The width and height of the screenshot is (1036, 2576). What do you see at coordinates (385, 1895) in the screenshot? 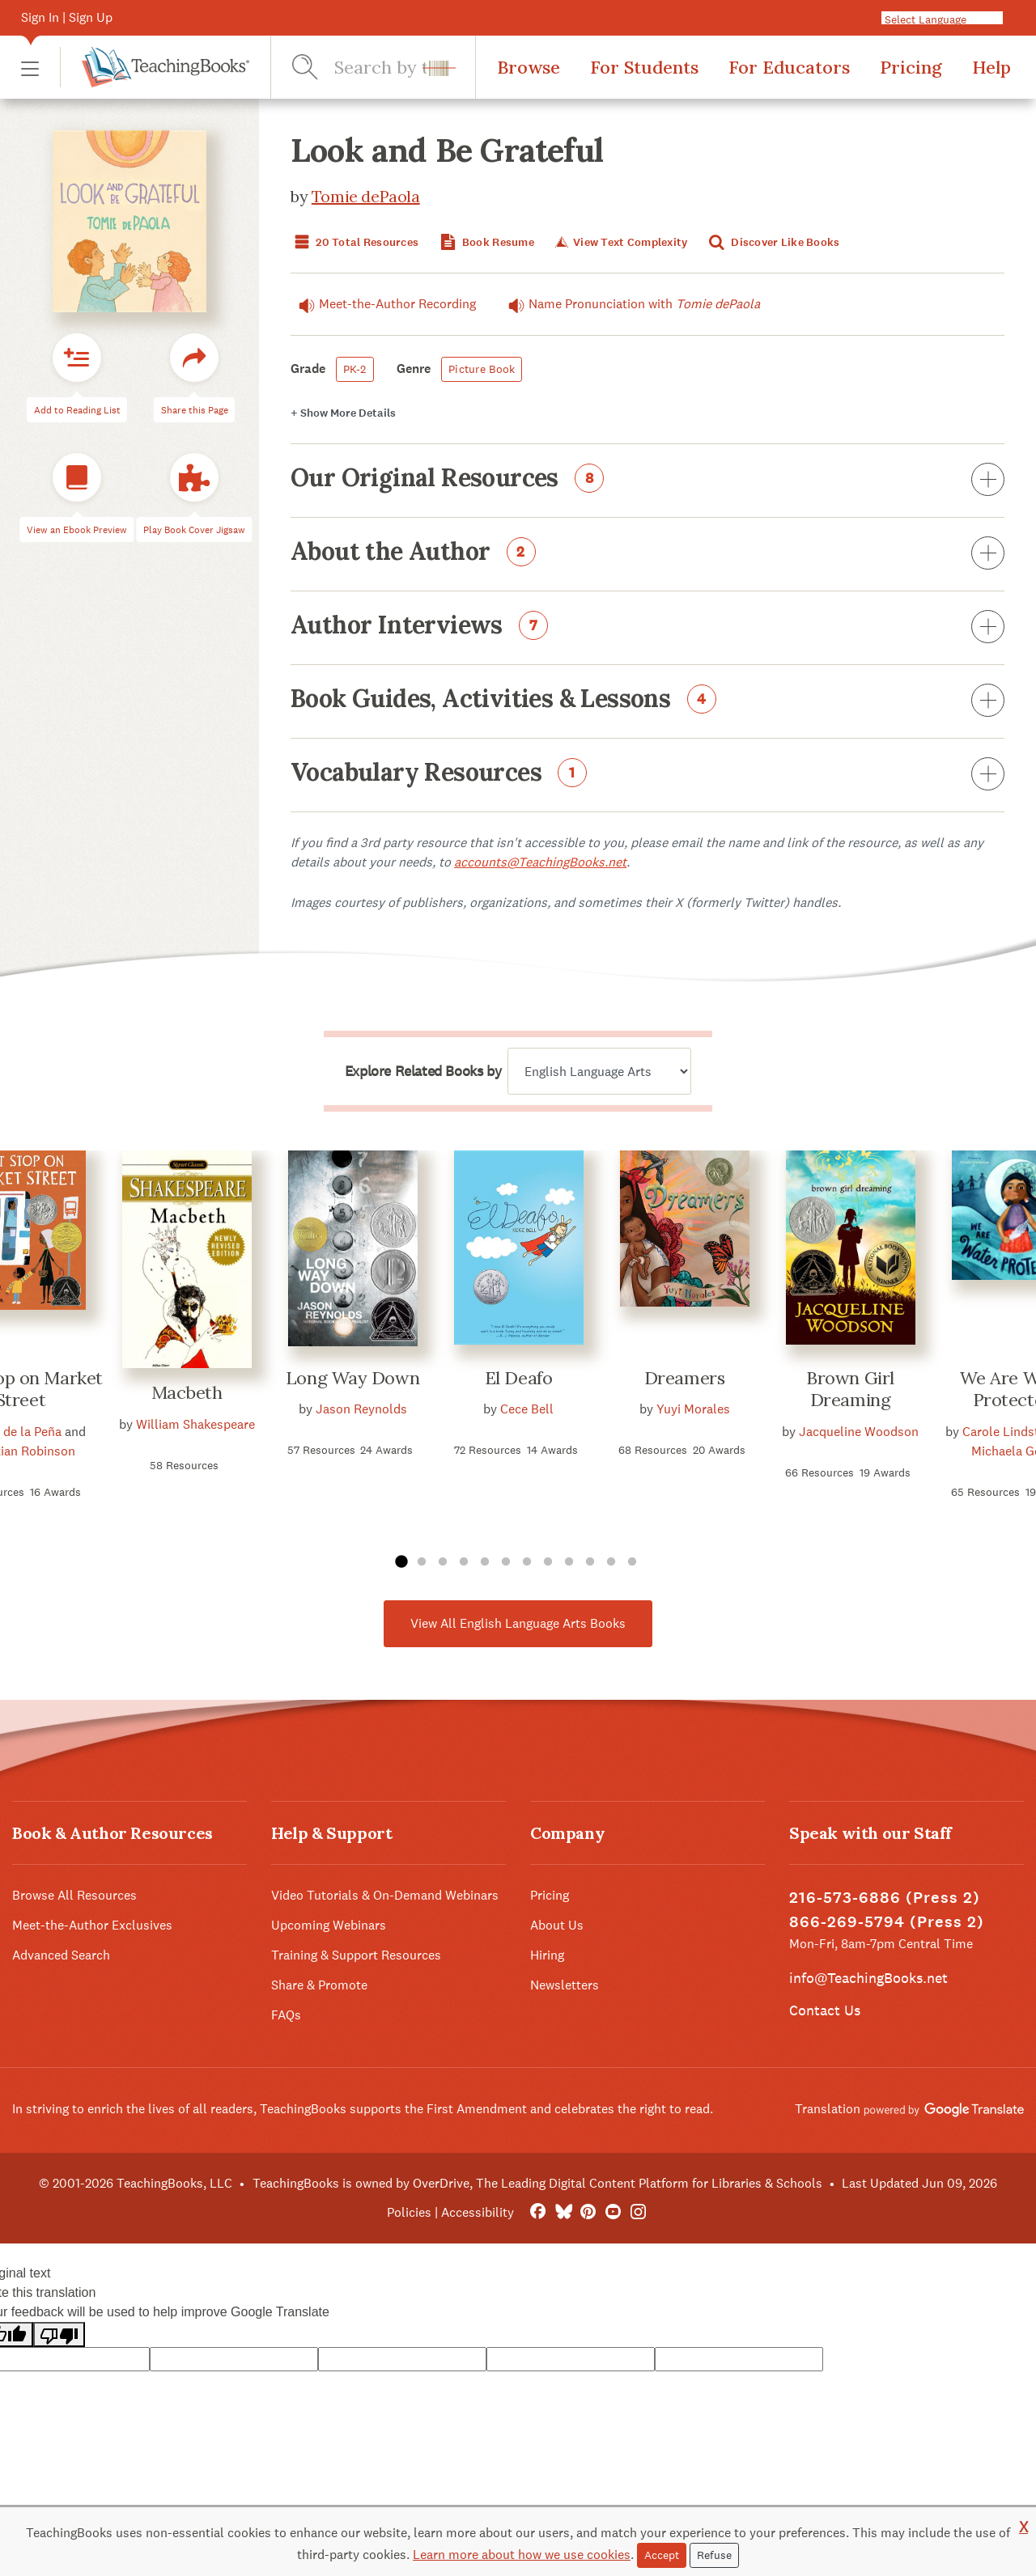
I see `Video Tutorials & On-Demand Webinars` at bounding box center [385, 1895].